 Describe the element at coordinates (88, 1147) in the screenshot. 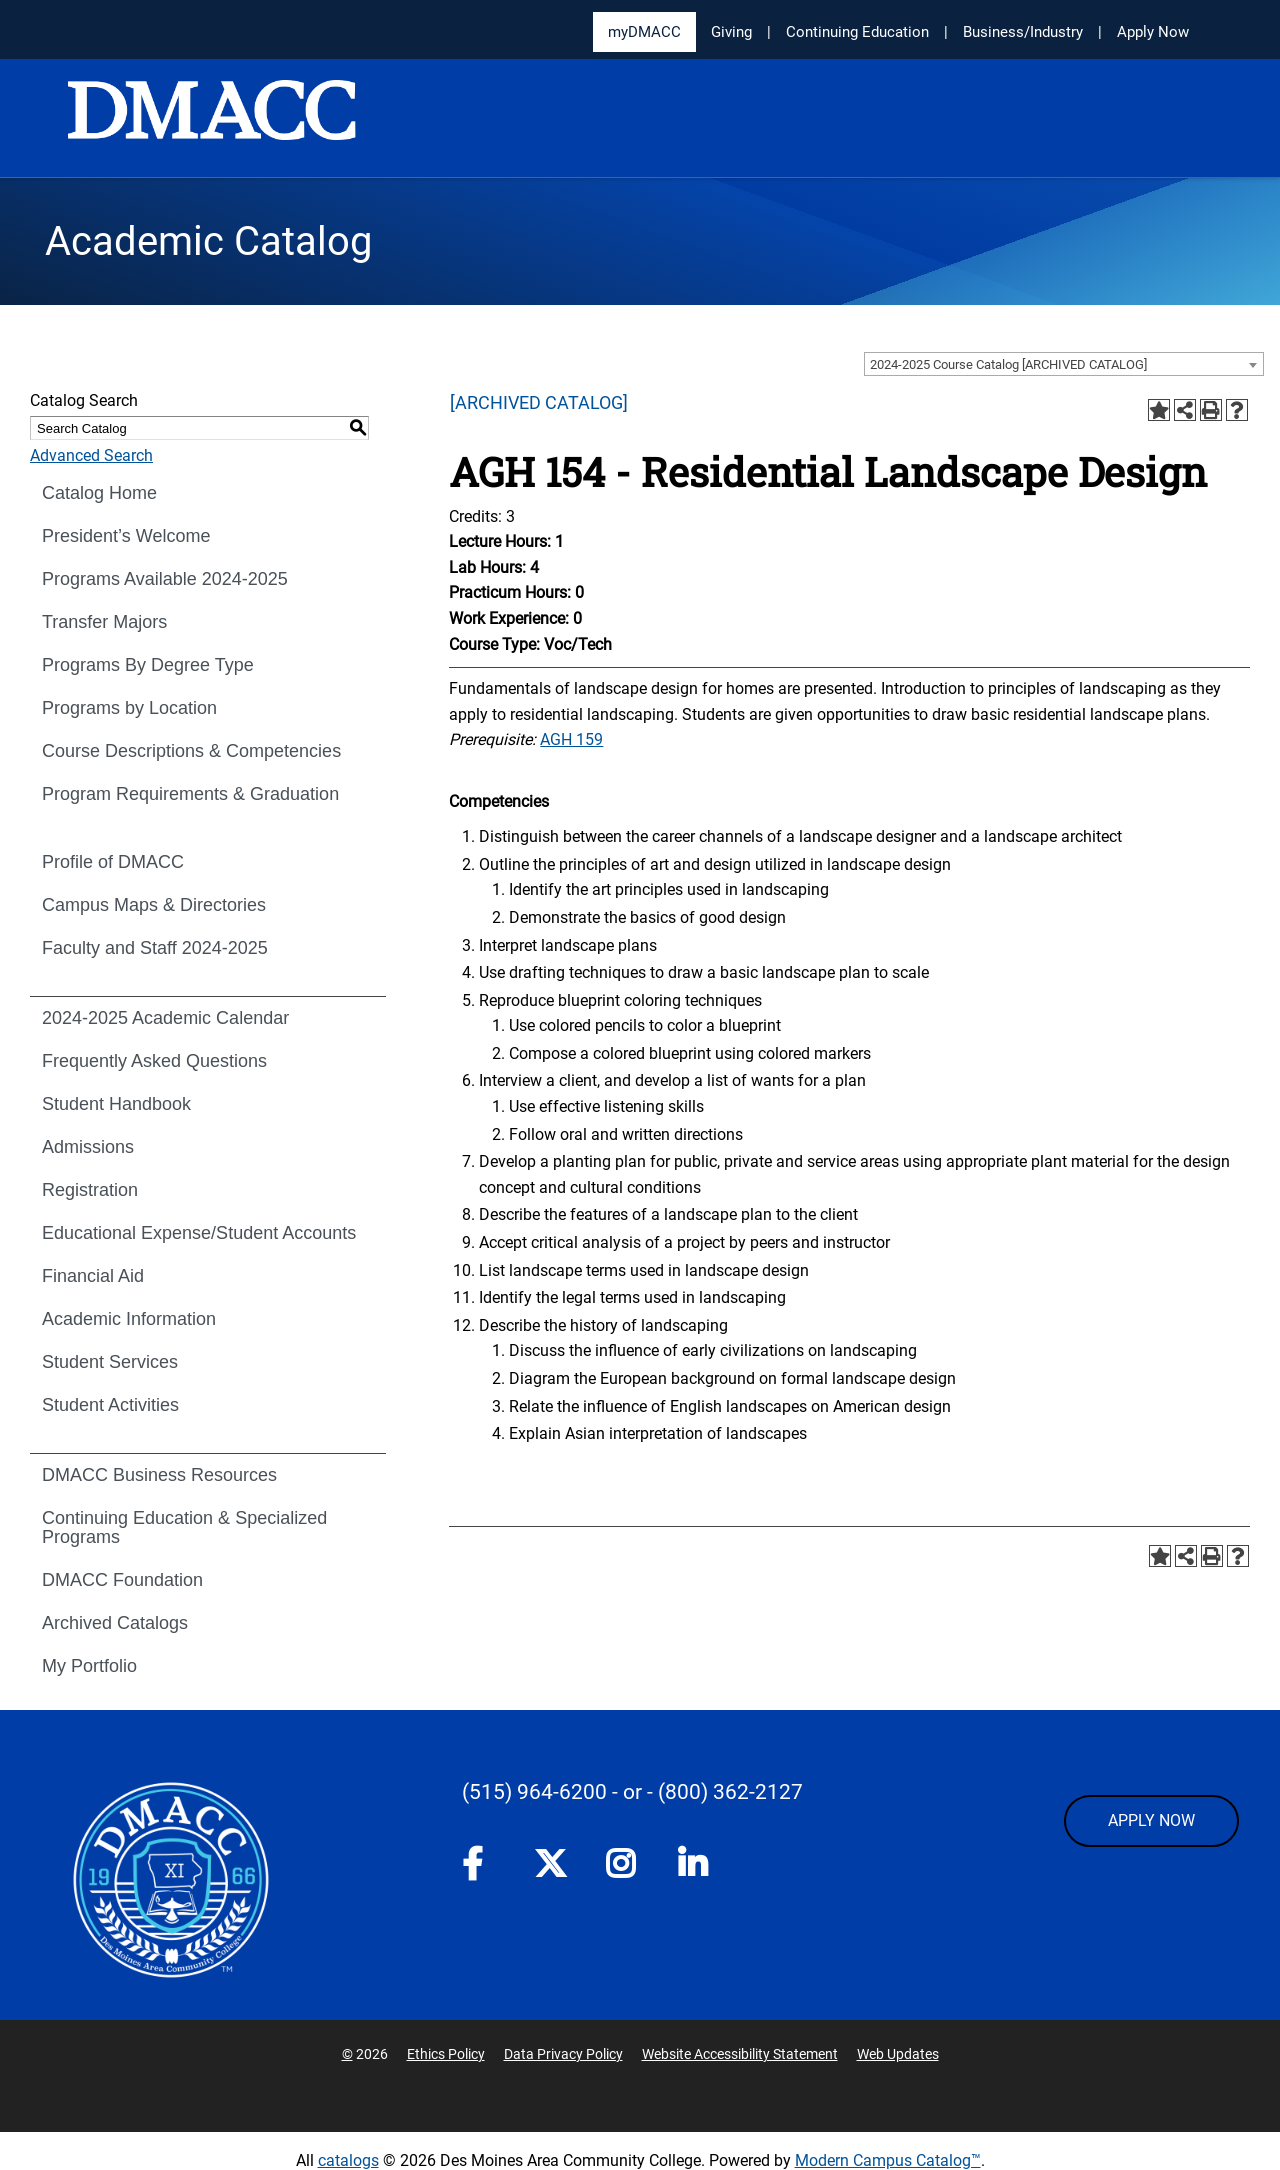

I see `Admissions` at that location.